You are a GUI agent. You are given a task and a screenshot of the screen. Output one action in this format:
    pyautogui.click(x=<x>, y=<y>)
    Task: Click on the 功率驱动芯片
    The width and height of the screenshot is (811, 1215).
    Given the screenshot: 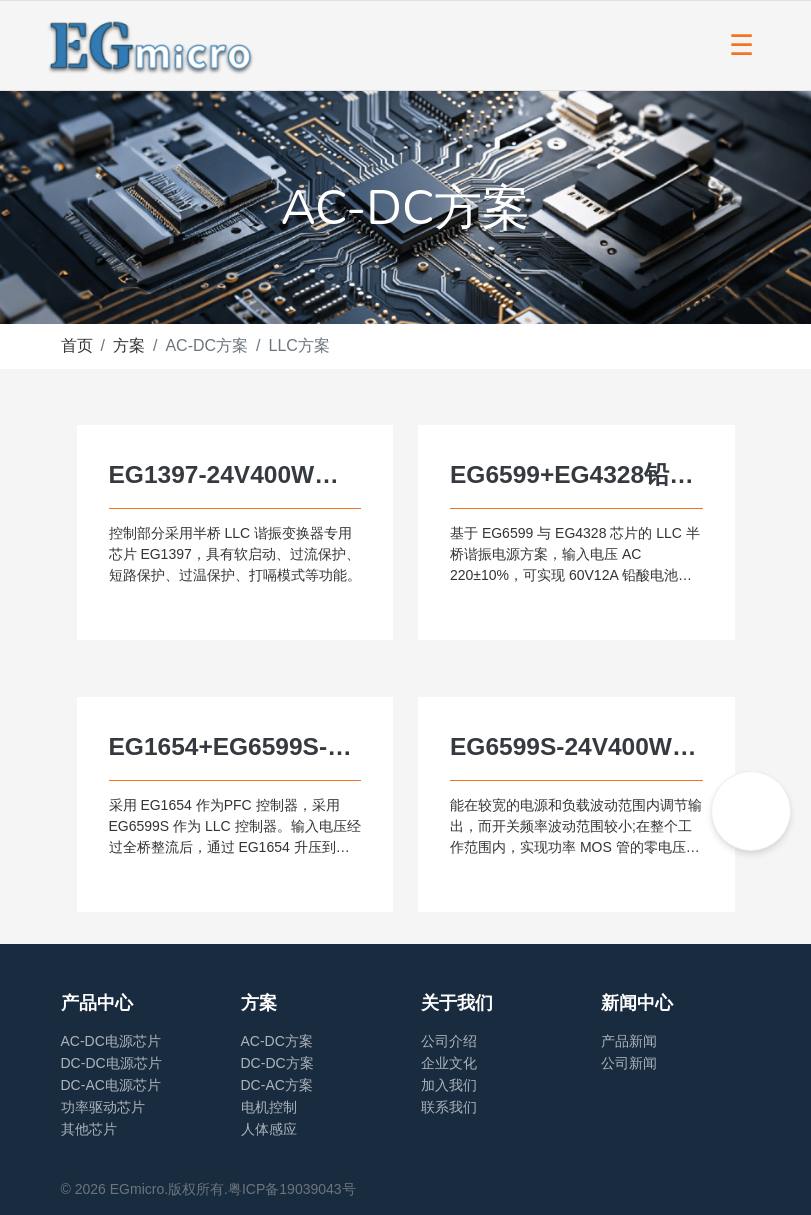 What is the action you would take?
    pyautogui.click(x=103, y=1107)
    